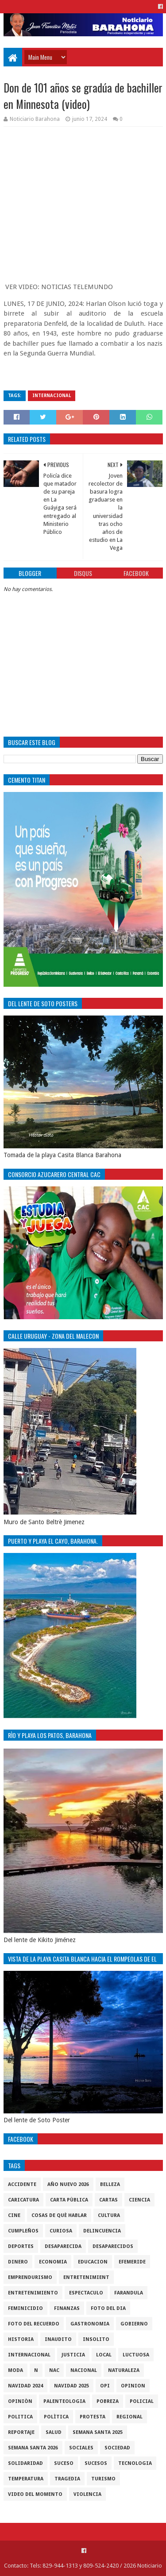 The width and height of the screenshot is (166, 2576). Describe the element at coordinates (63, 2246) in the screenshot. I see `Desaparecida` at that location.